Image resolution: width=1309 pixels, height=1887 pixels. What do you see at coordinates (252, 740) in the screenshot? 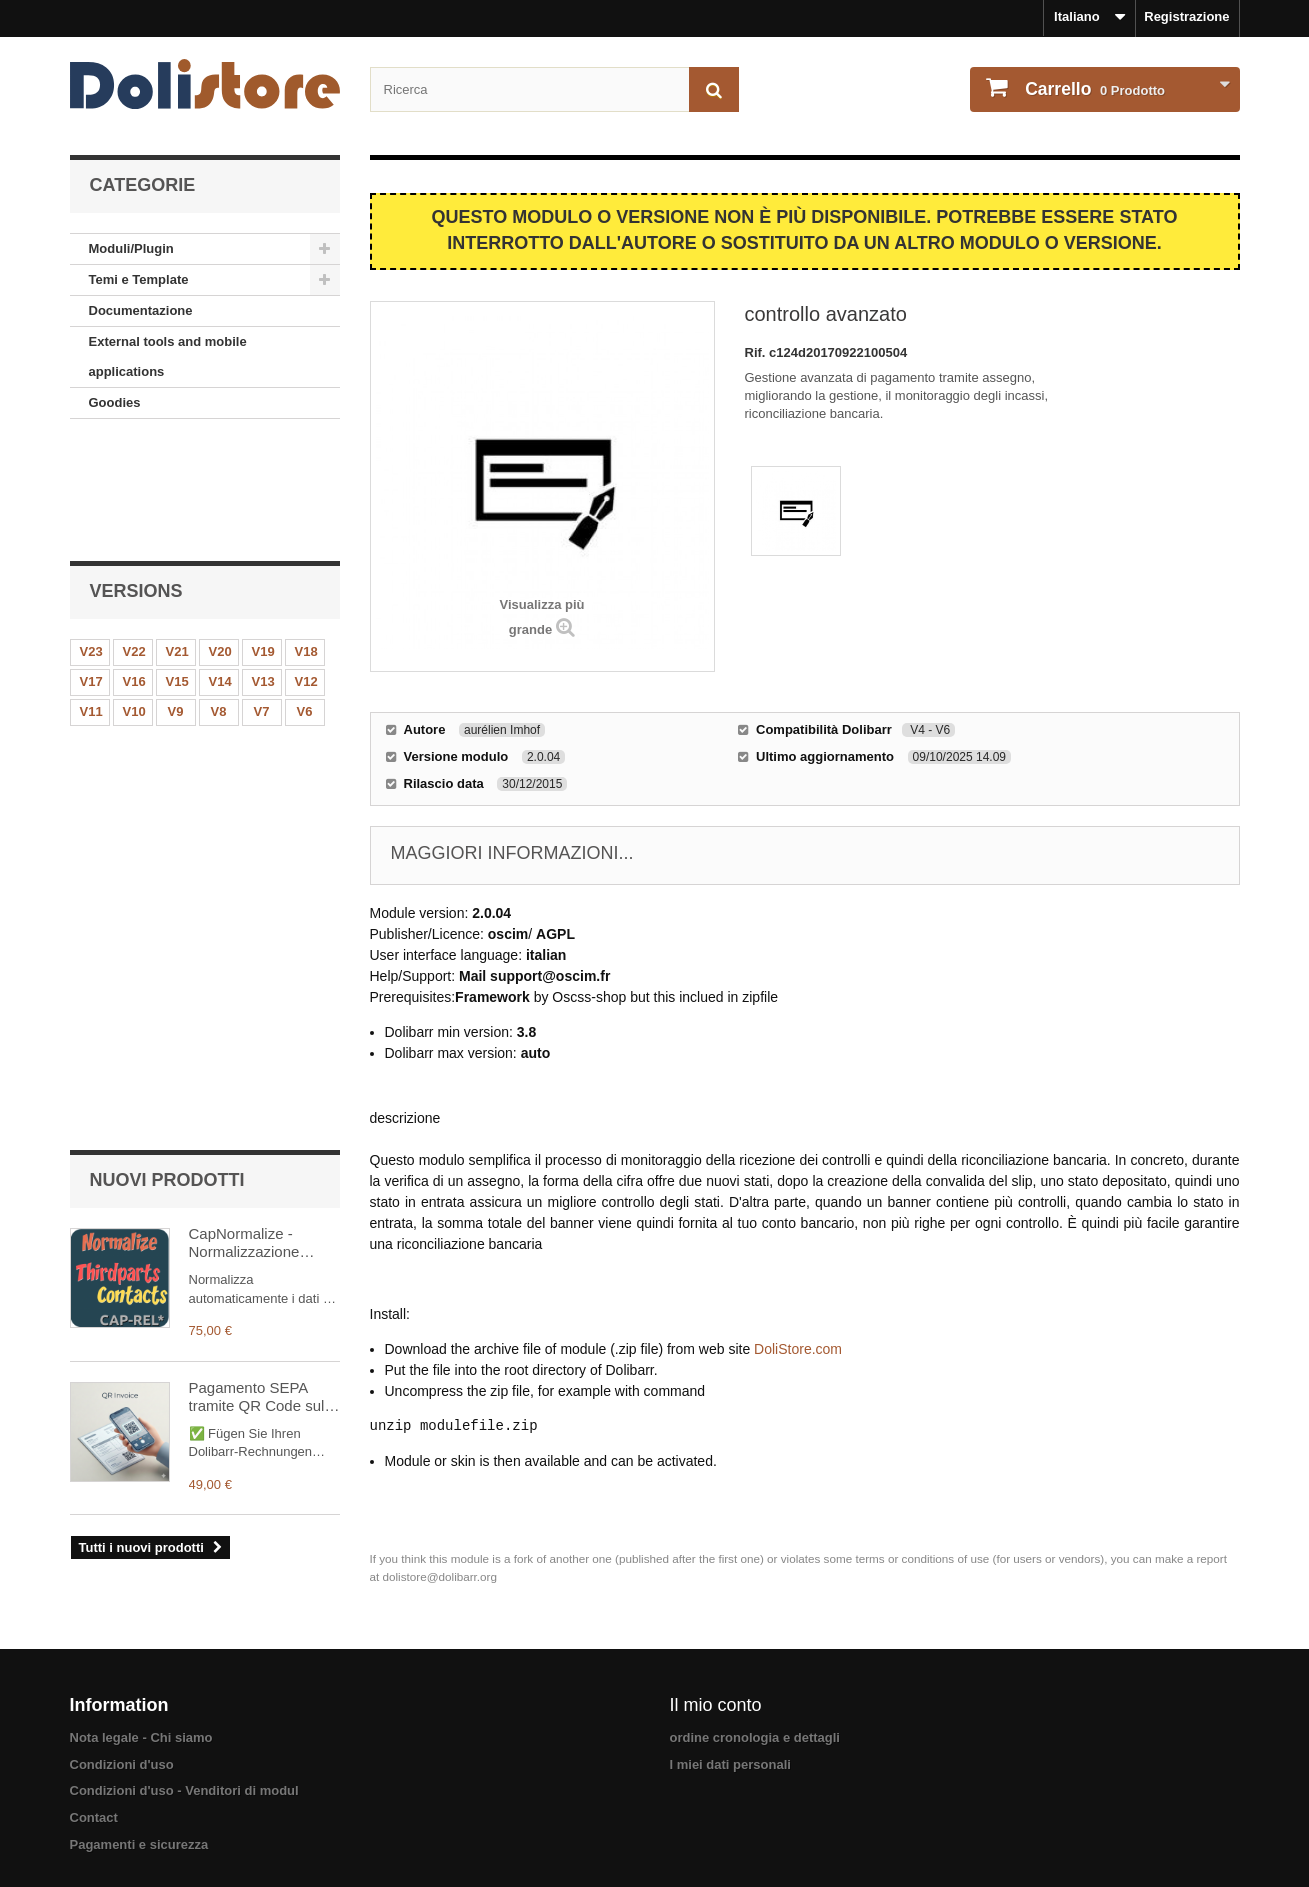
I see `CapNormalize - Normalizzazione automatica dei dati` at bounding box center [252, 740].